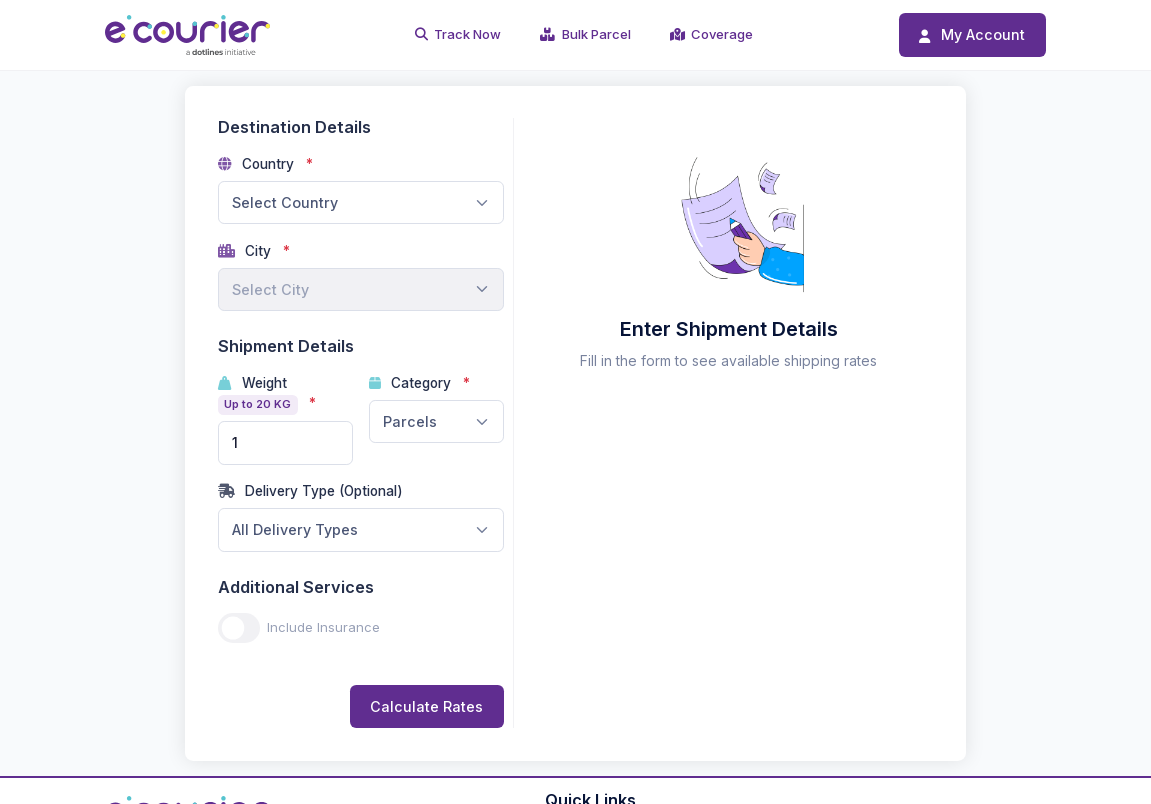 The width and height of the screenshot is (1151, 804). I want to click on Select Country [textbox], so click(285, 202).